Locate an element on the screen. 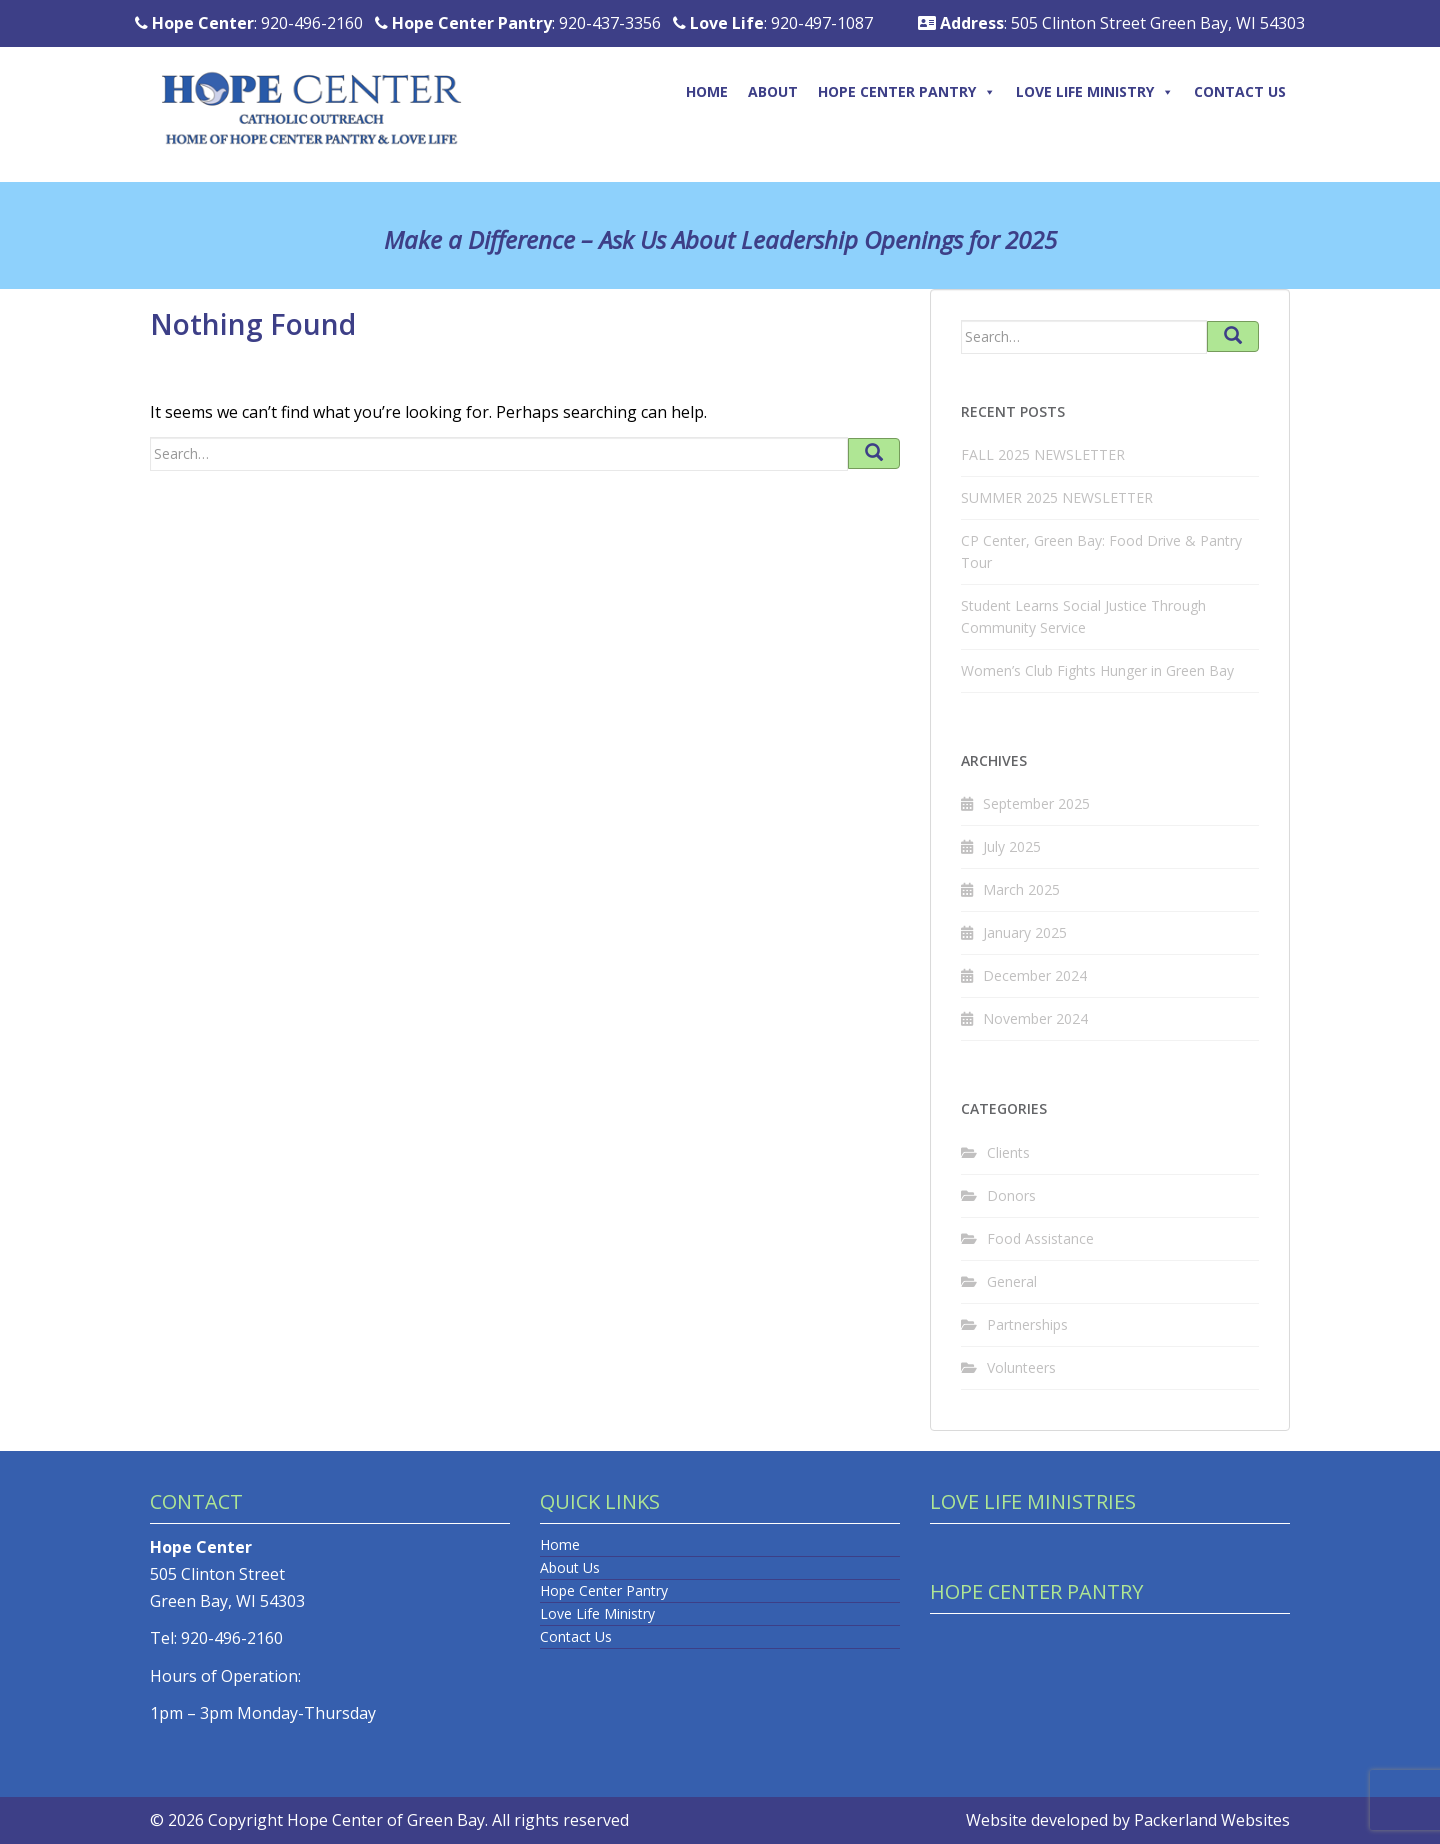  Volunteers is located at coordinates (1021, 1367).